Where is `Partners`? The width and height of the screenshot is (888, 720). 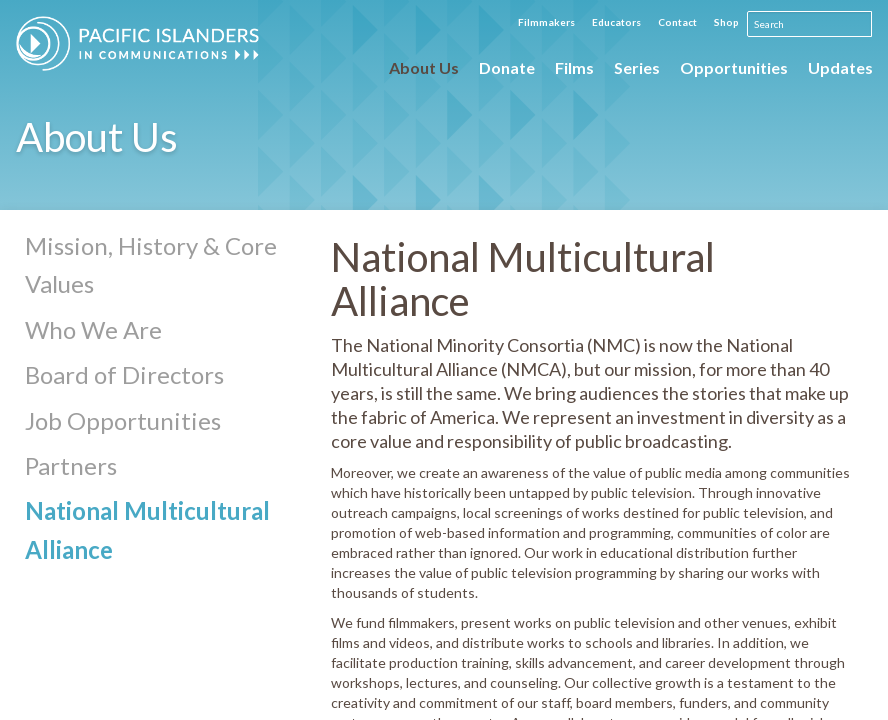 Partners is located at coordinates (71, 465).